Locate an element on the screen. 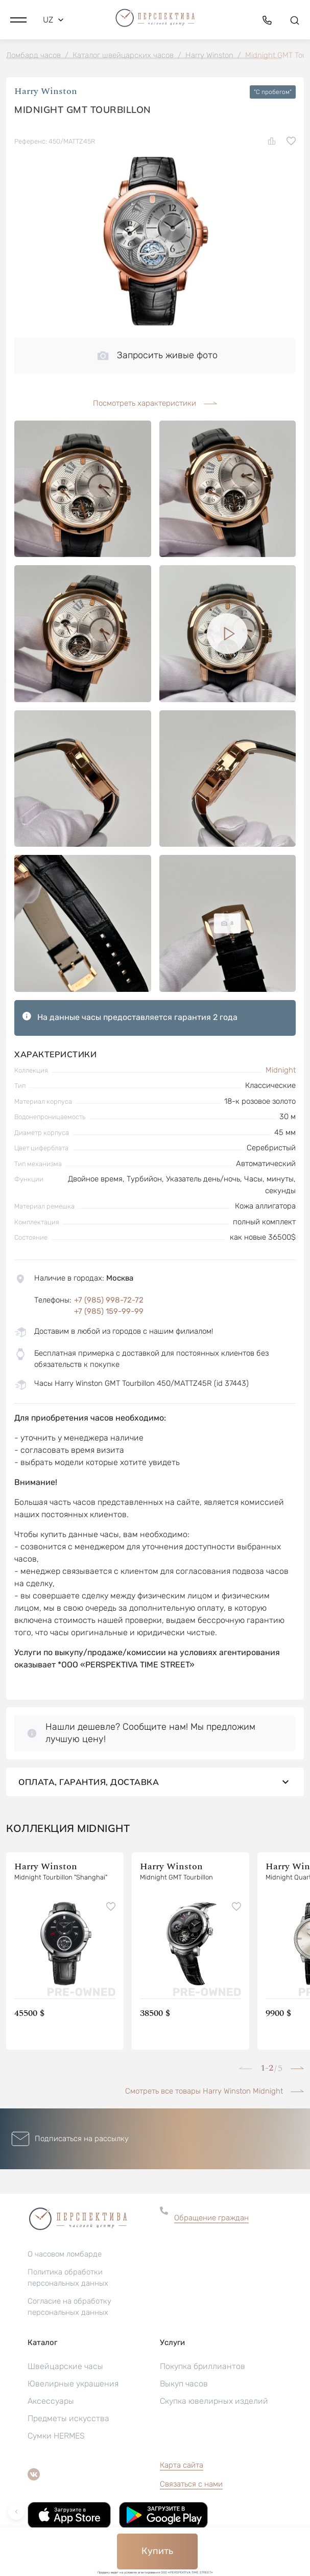  Покупка бриллиантов is located at coordinates (202, 2366).